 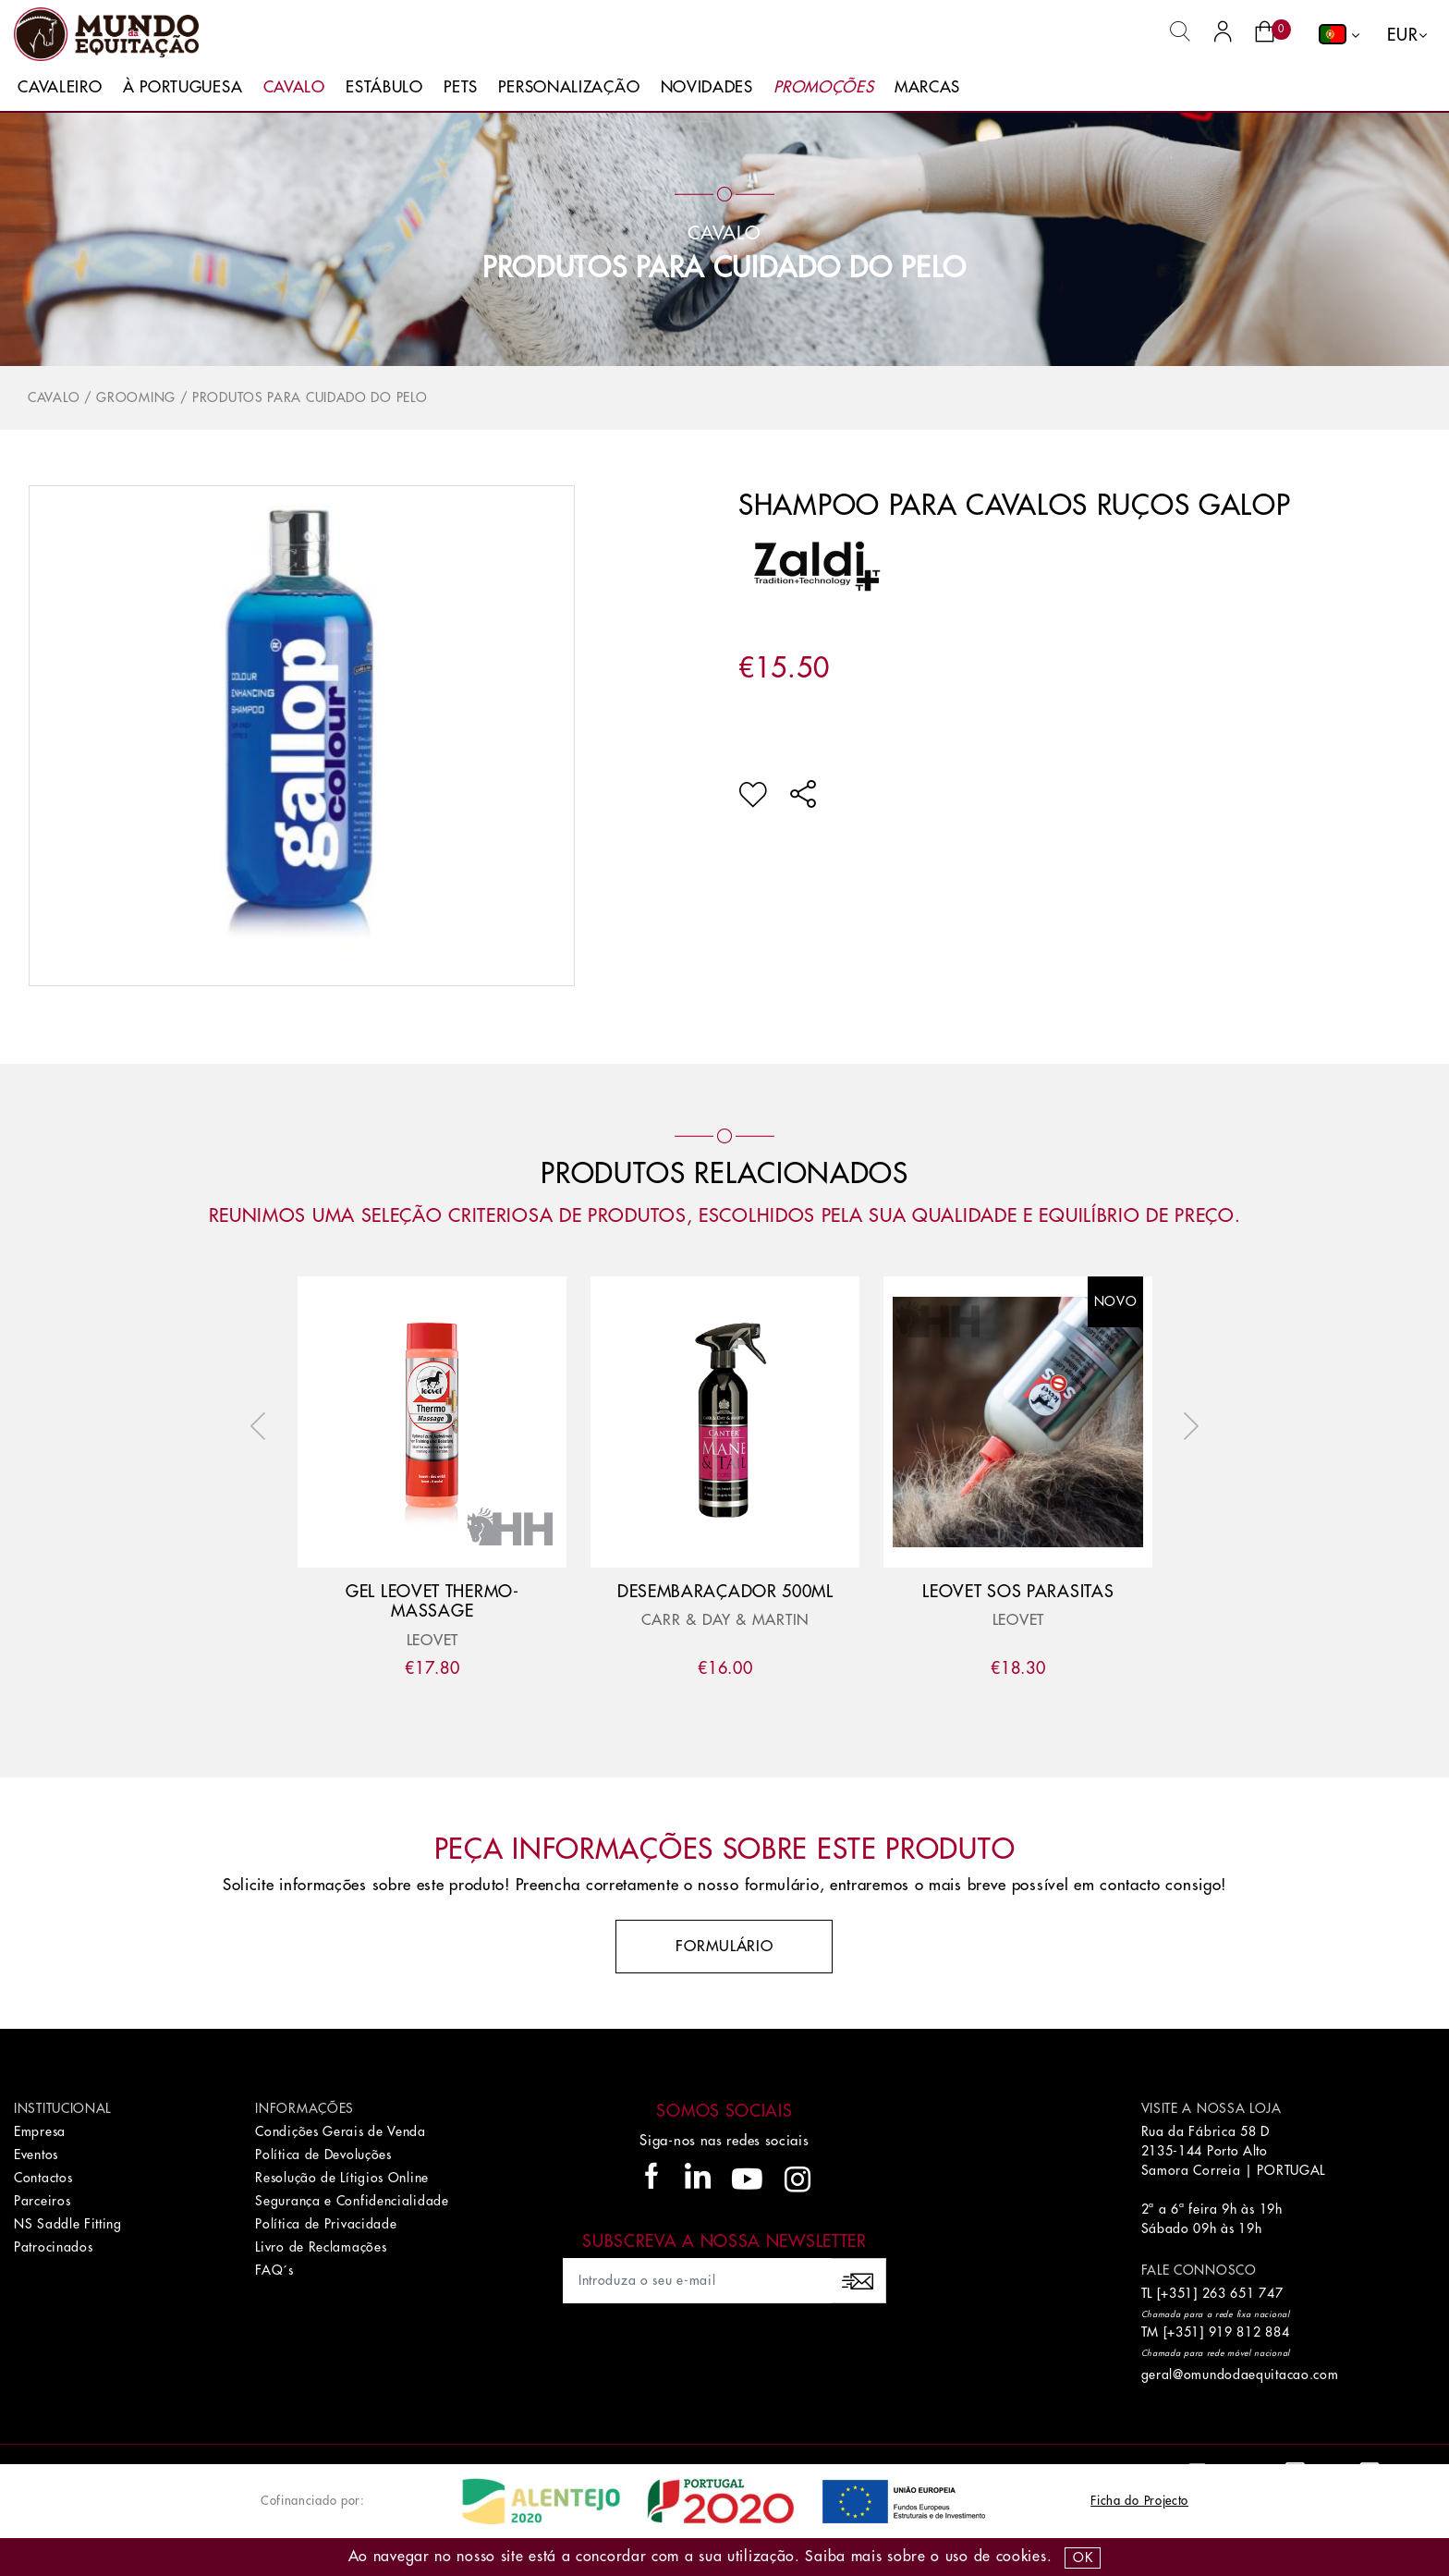 What do you see at coordinates (182, 87) in the screenshot?
I see `À Portuguesa` at bounding box center [182, 87].